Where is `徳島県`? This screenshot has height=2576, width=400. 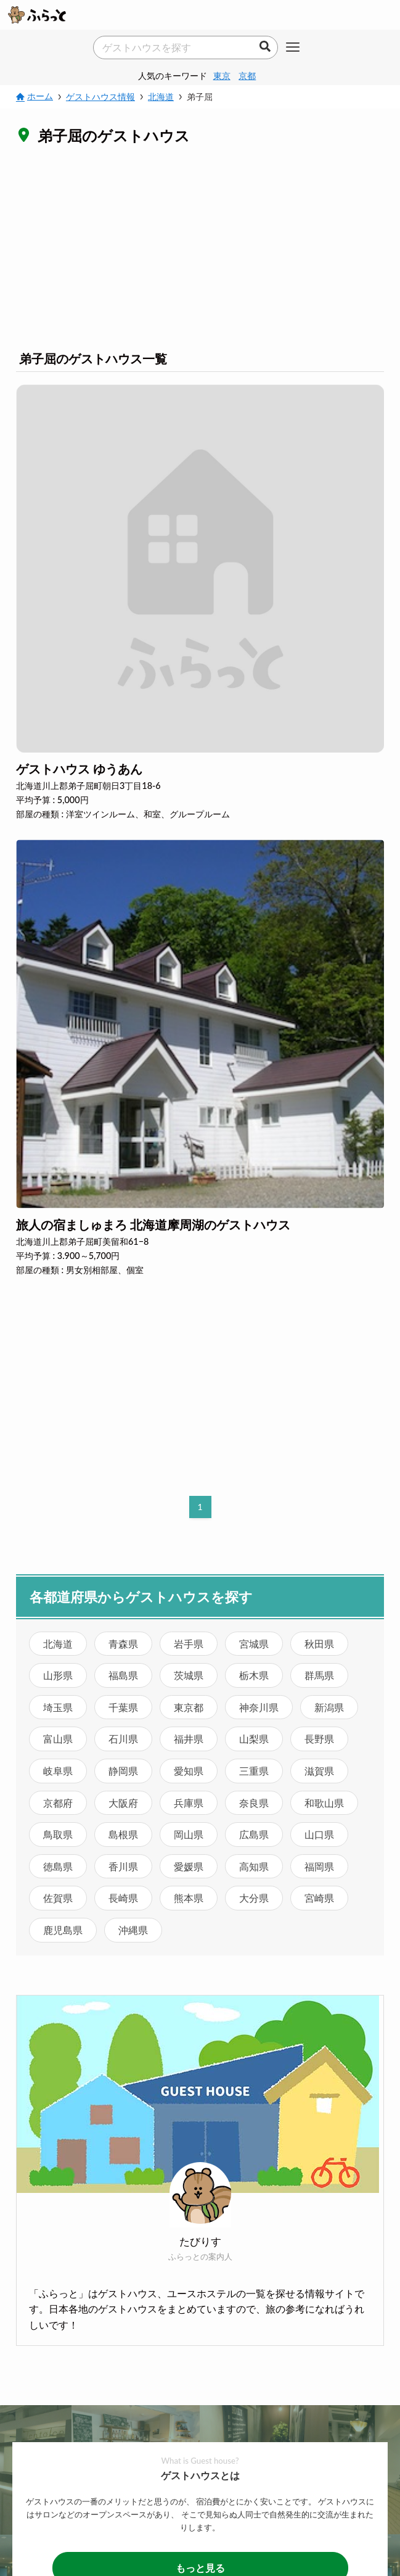 徳島県 is located at coordinates (58, 1866).